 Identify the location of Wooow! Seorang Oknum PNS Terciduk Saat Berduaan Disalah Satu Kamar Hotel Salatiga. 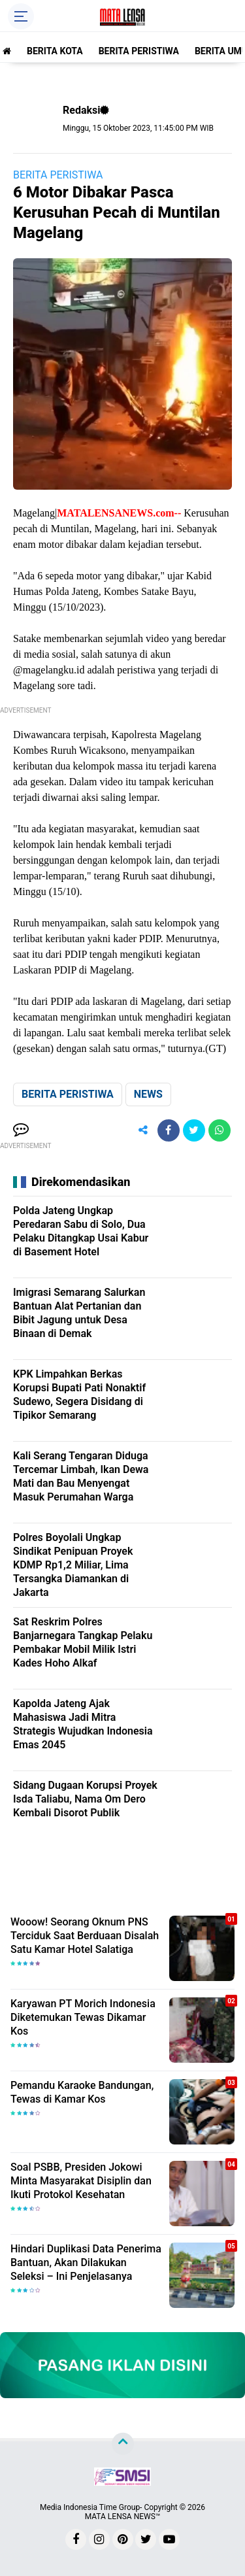
(84, 1936).